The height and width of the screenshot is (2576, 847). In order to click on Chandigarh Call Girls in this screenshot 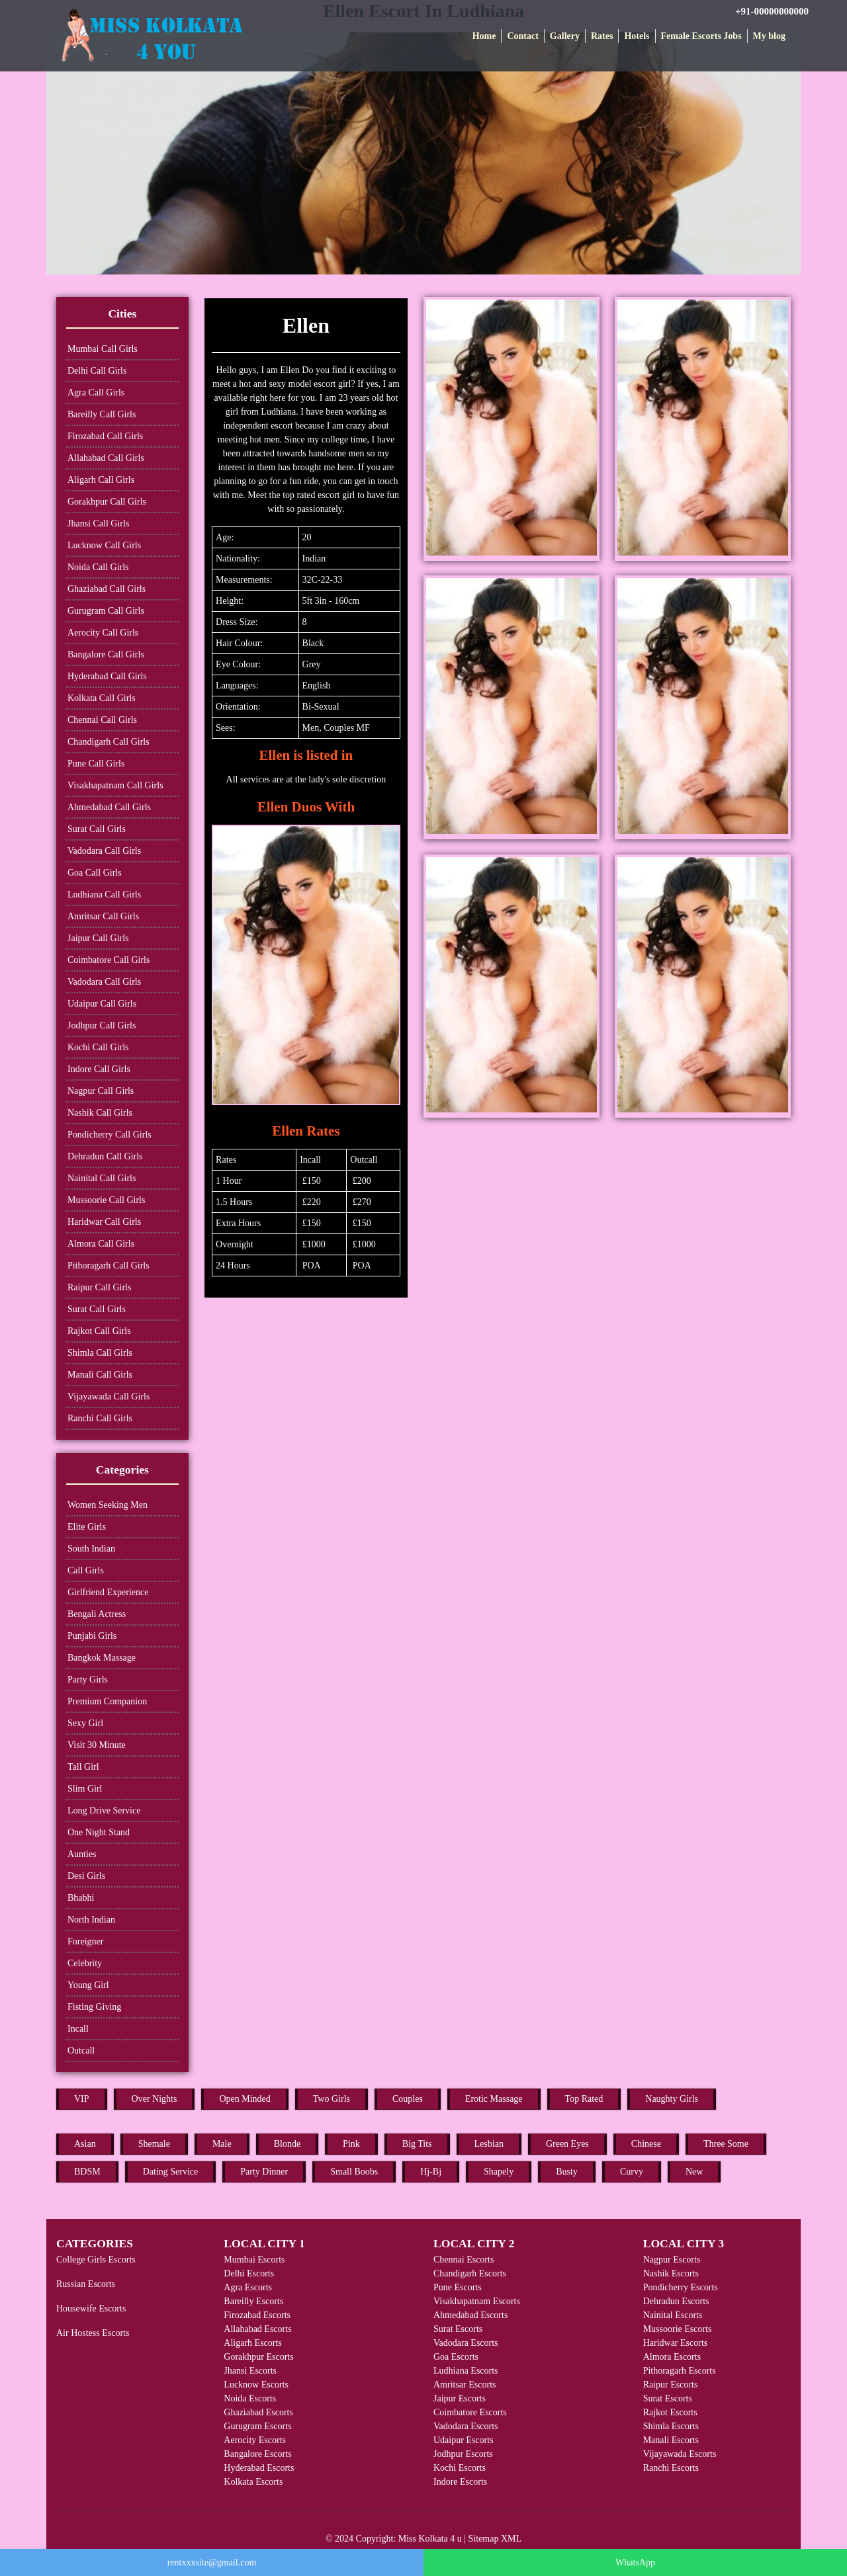, I will do `click(108, 742)`.